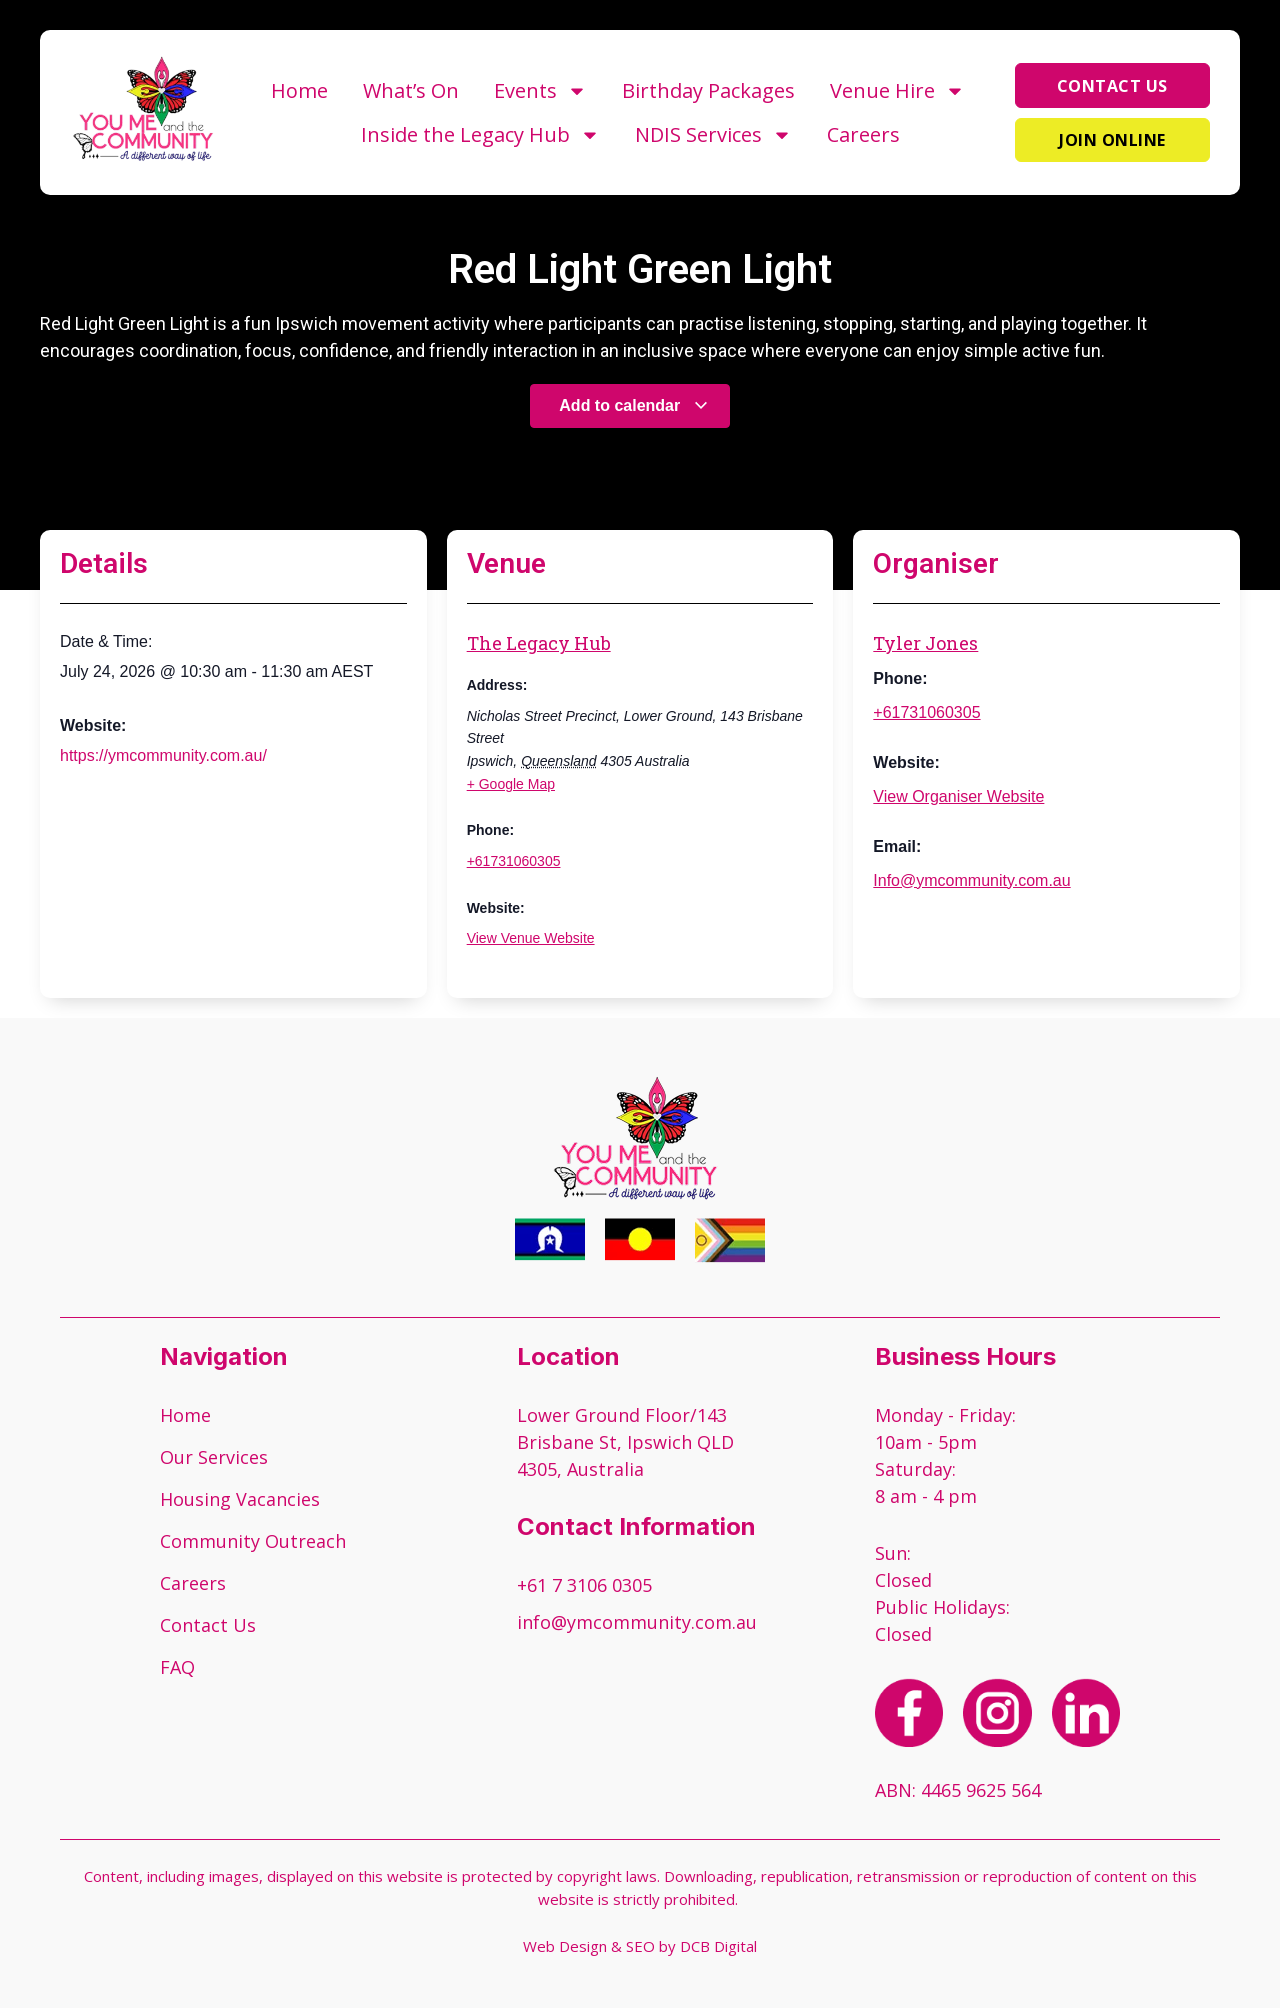  What do you see at coordinates (299, 90) in the screenshot?
I see `Home` at bounding box center [299, 90].